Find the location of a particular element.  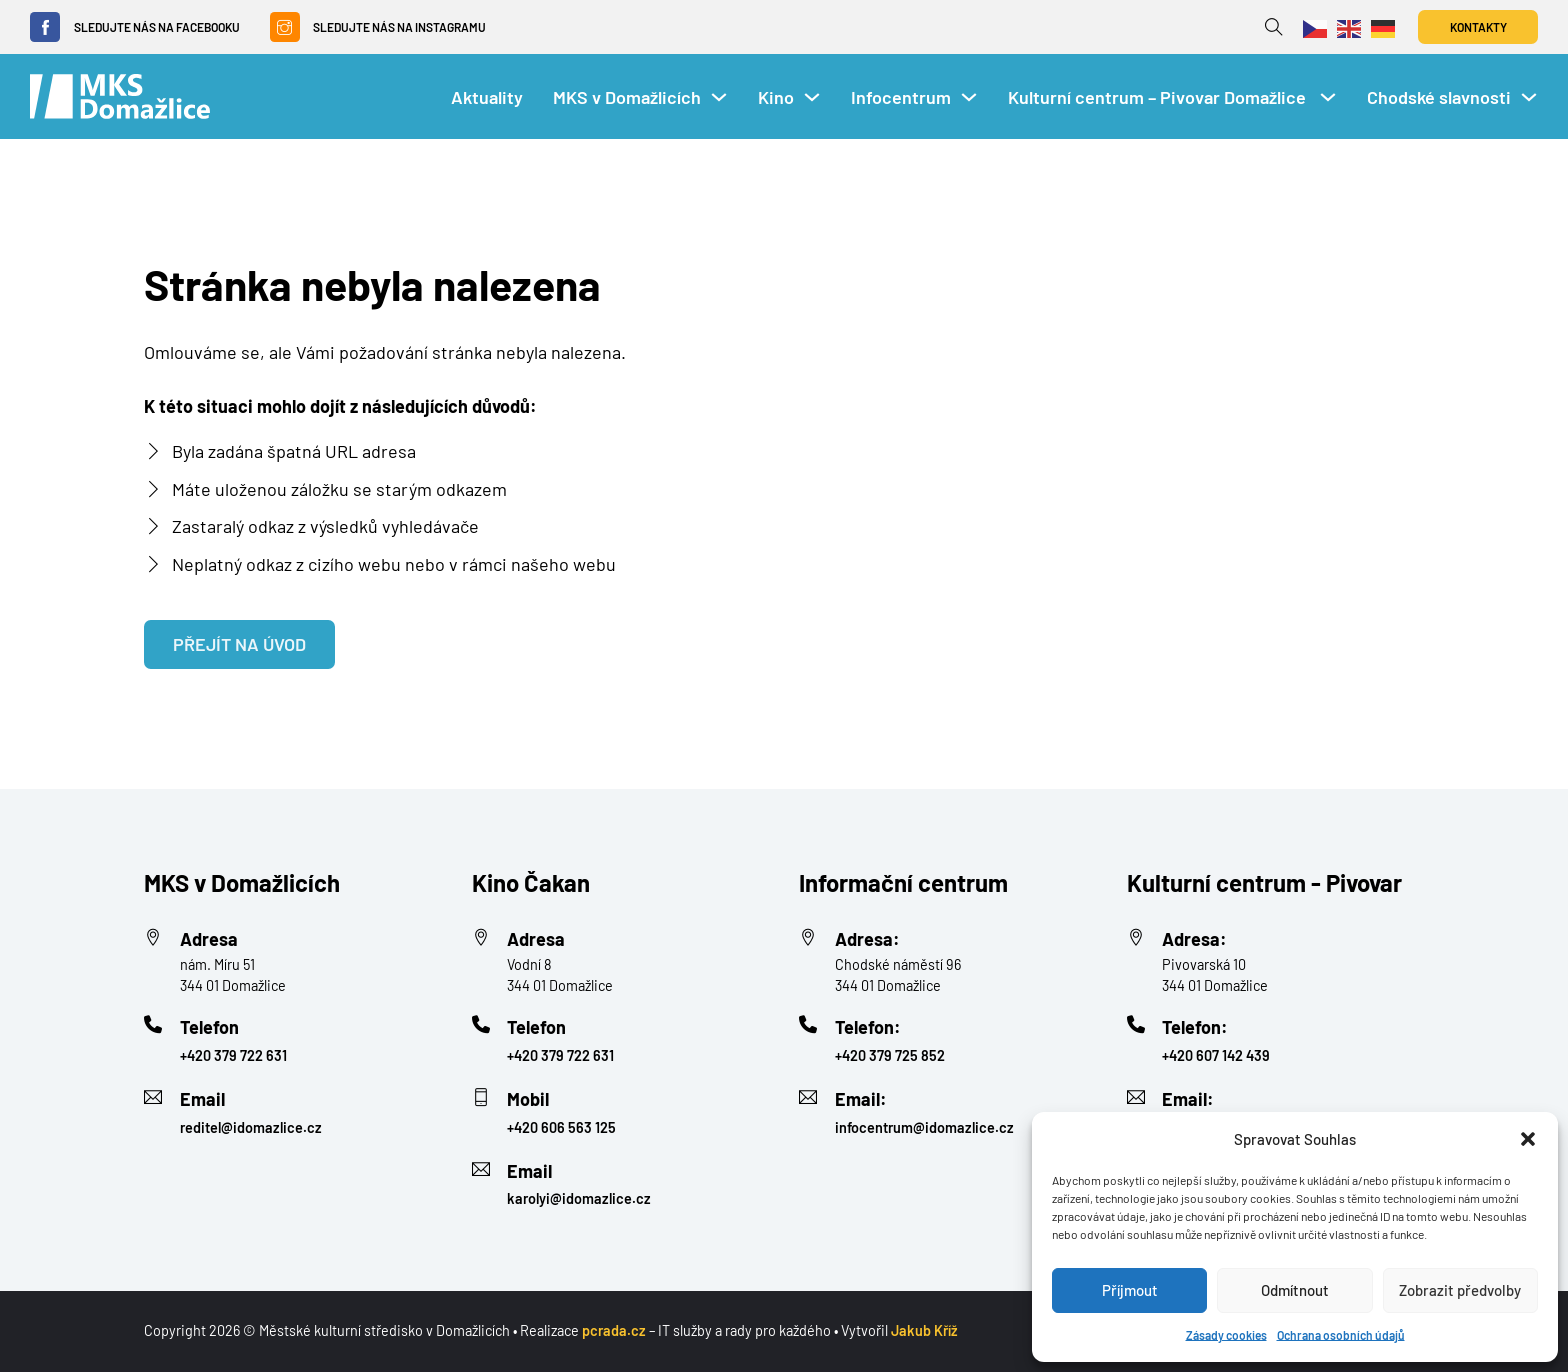

[Kulturní centrum – Pivovar Domažlice Podmenu] is located at coordinates (1328, 97).